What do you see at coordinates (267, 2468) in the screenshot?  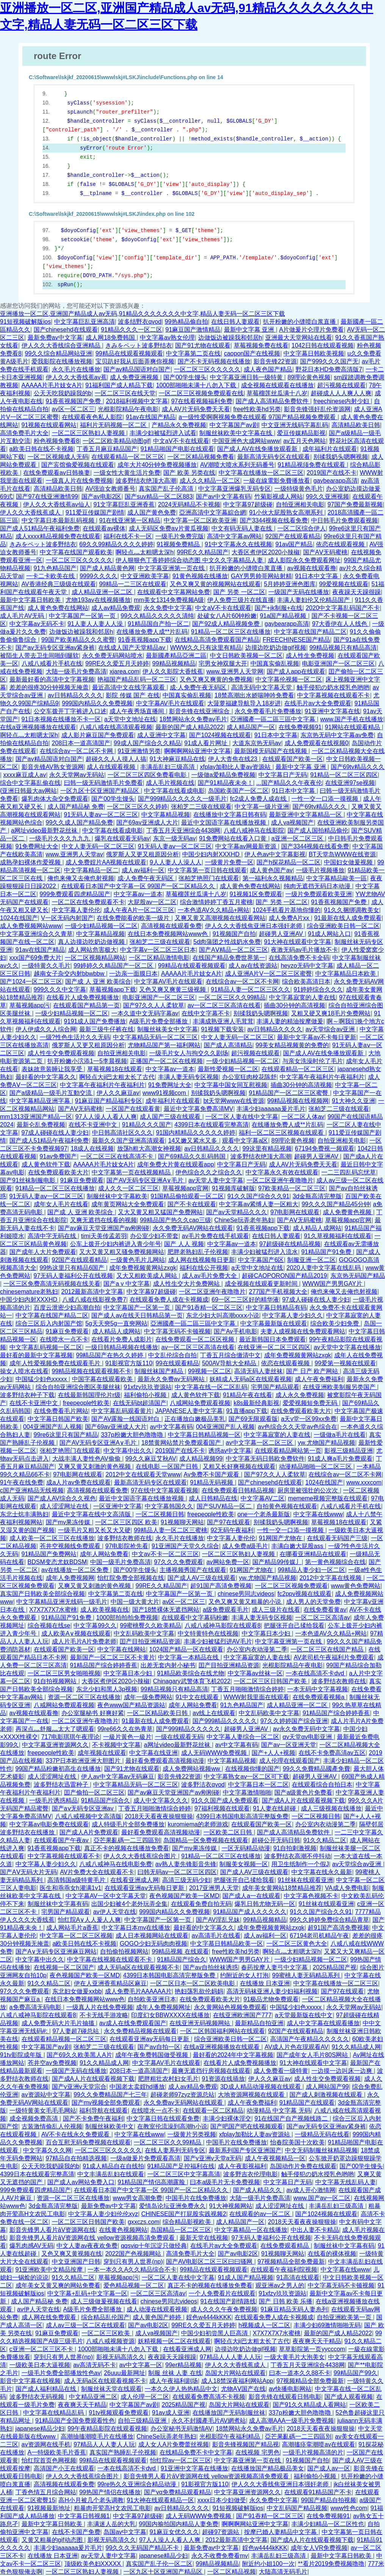 I see `在线播放国产精品极品美女` at bounding box center [267, 2468].